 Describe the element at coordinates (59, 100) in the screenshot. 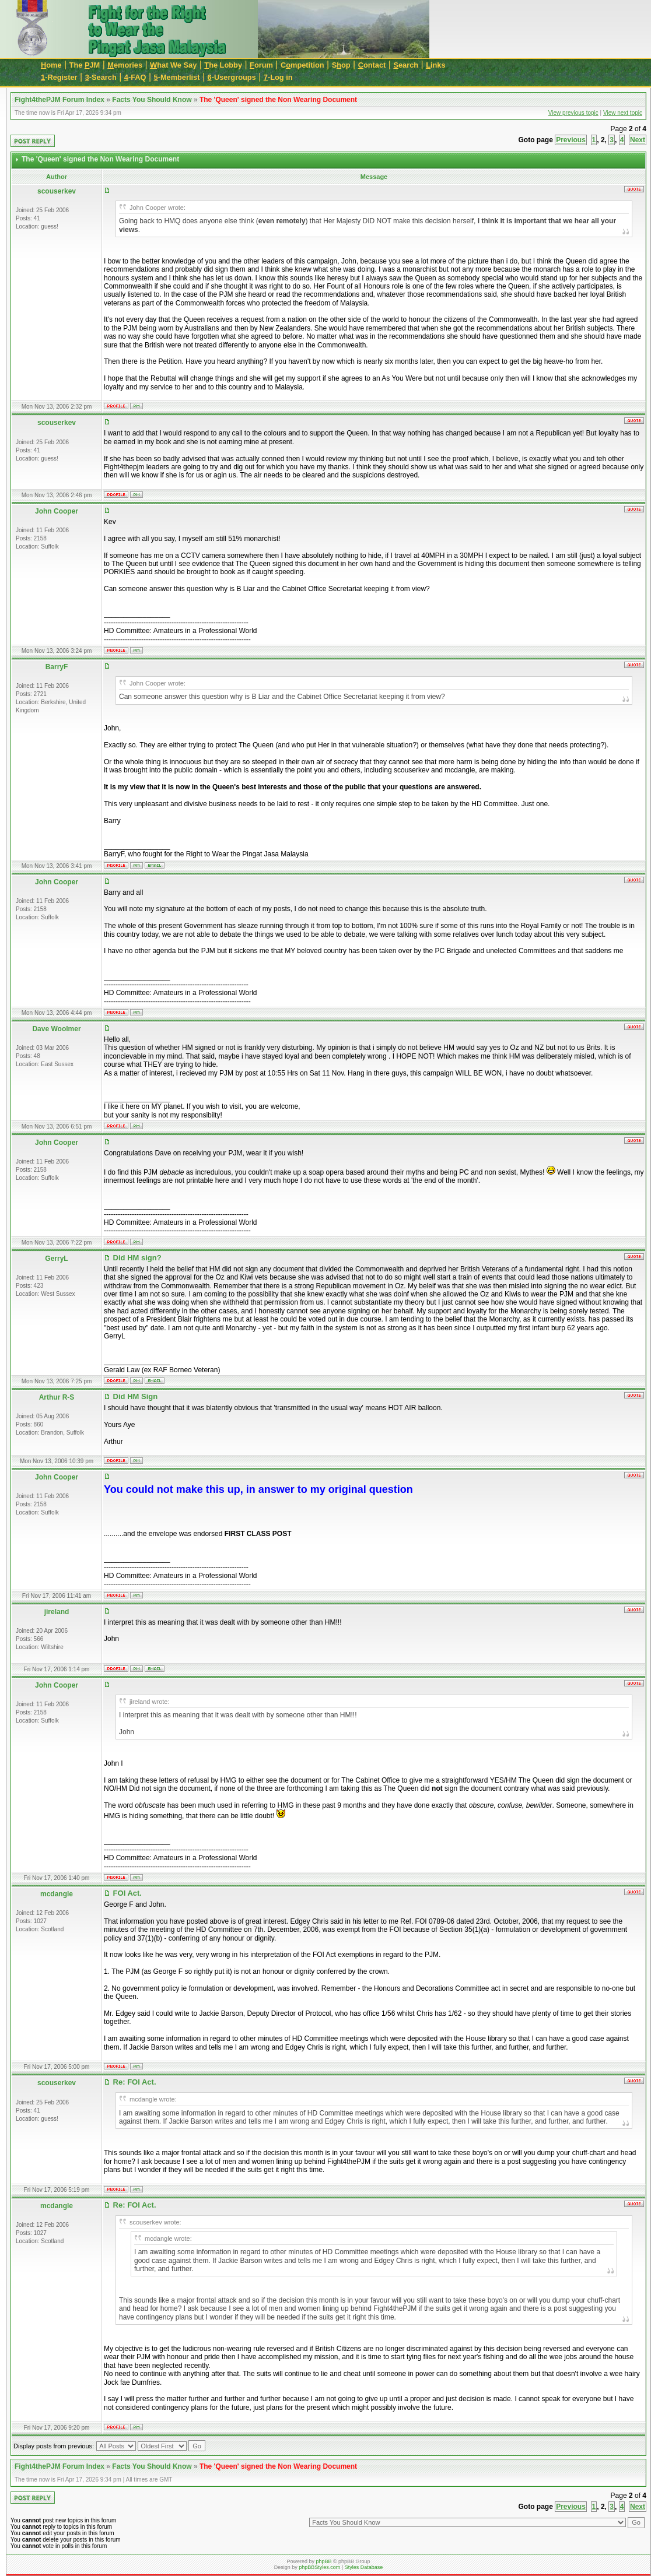

I see `Fight4thePJM Forum Index` at that location.